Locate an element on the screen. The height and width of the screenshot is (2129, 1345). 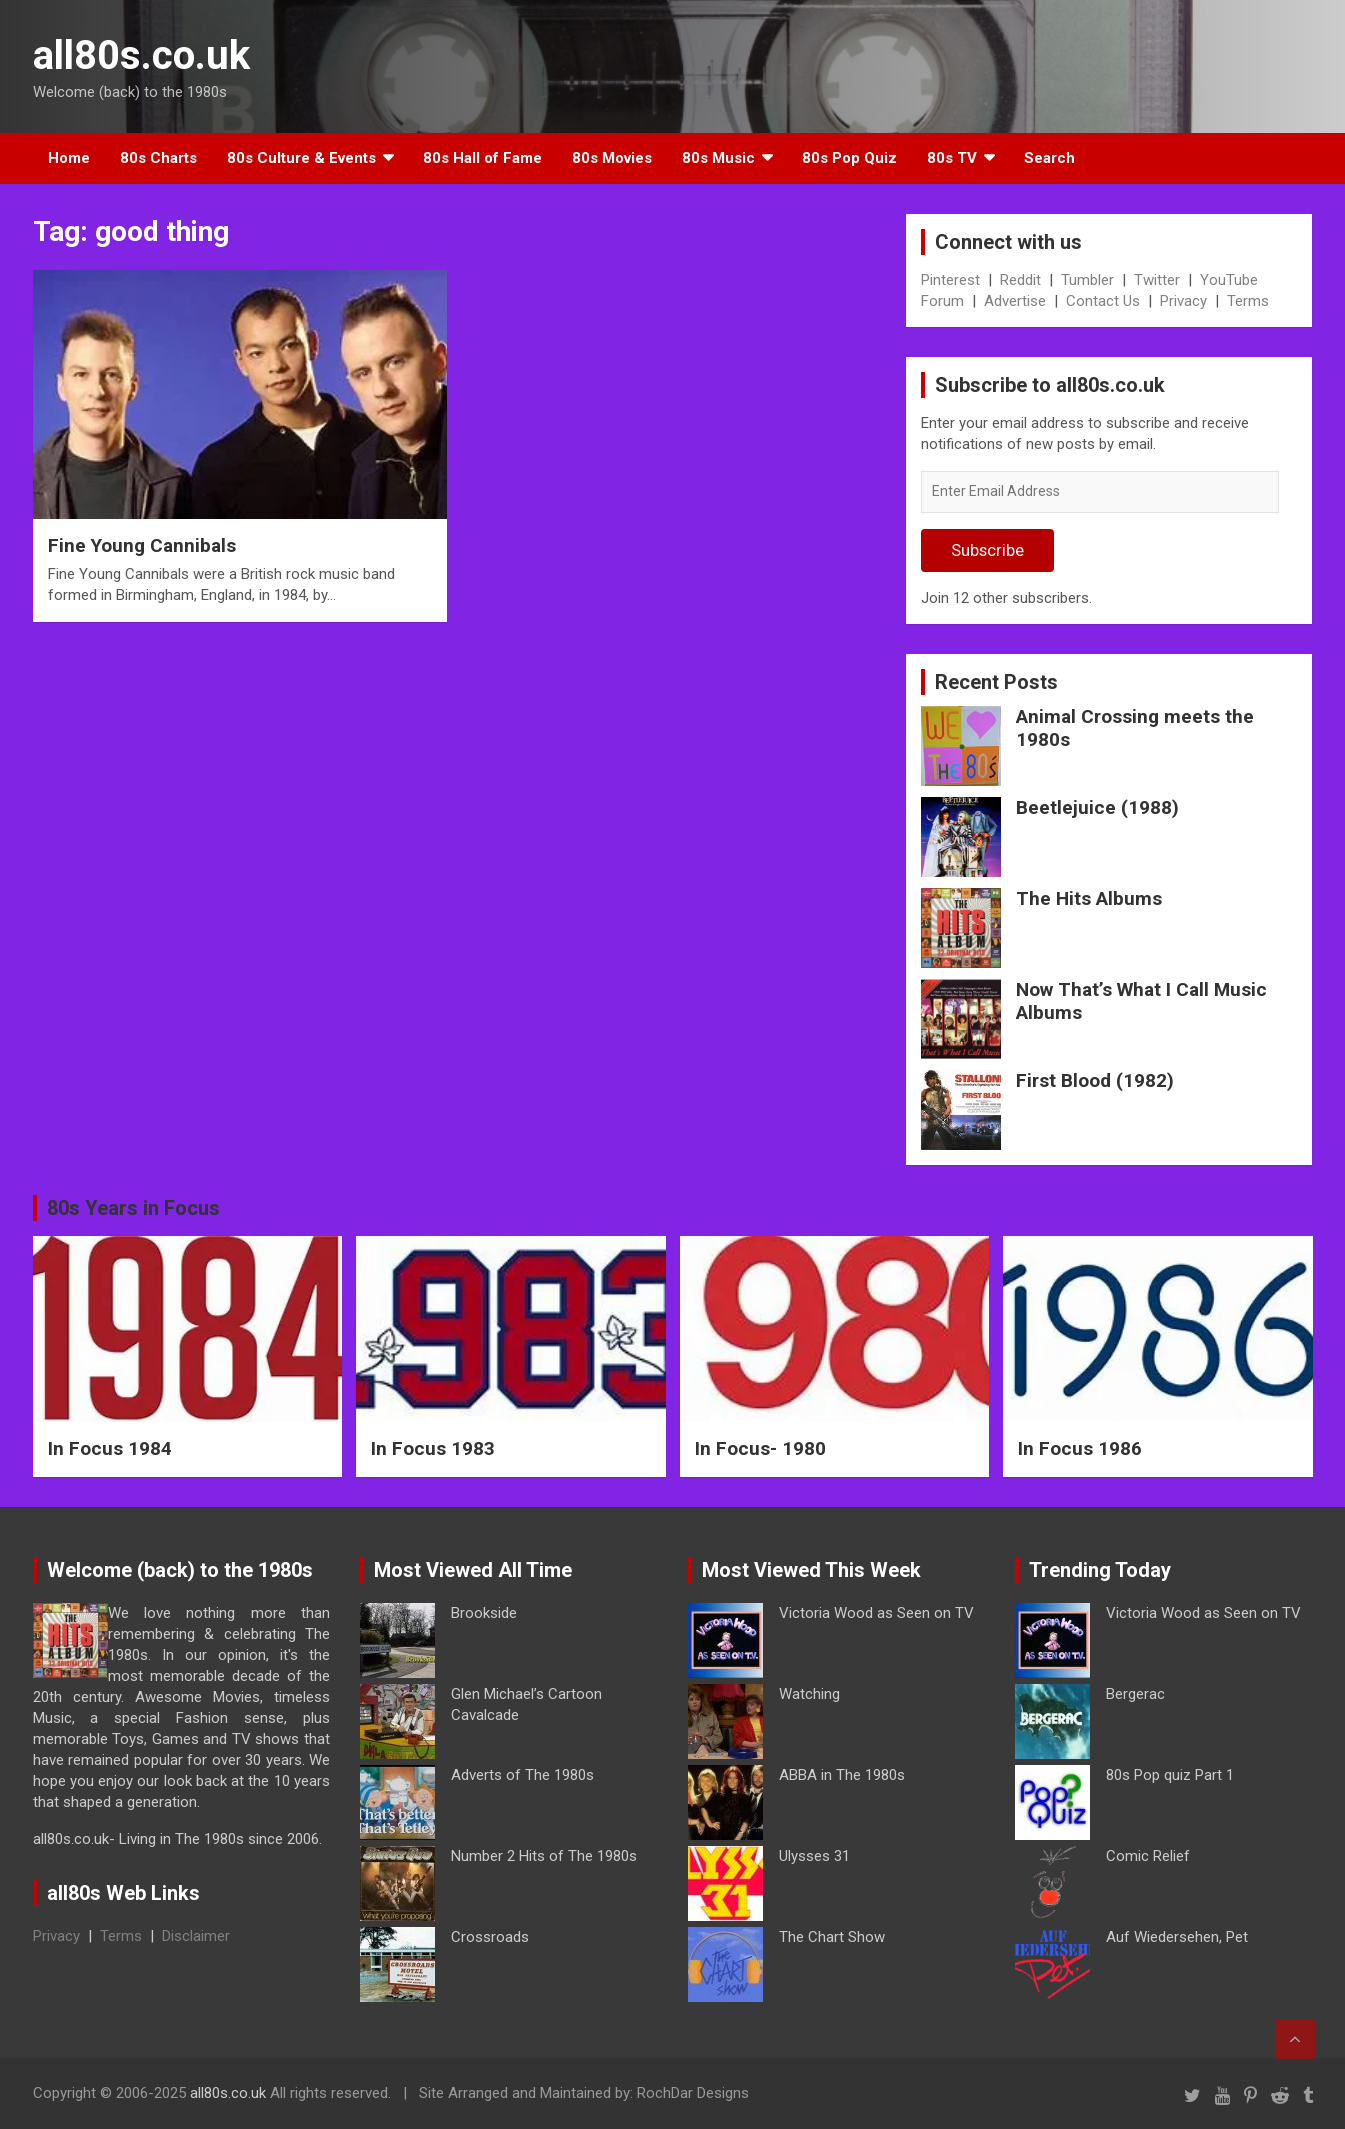
First Blood (1982) is located at coordinates (1095, 1080).